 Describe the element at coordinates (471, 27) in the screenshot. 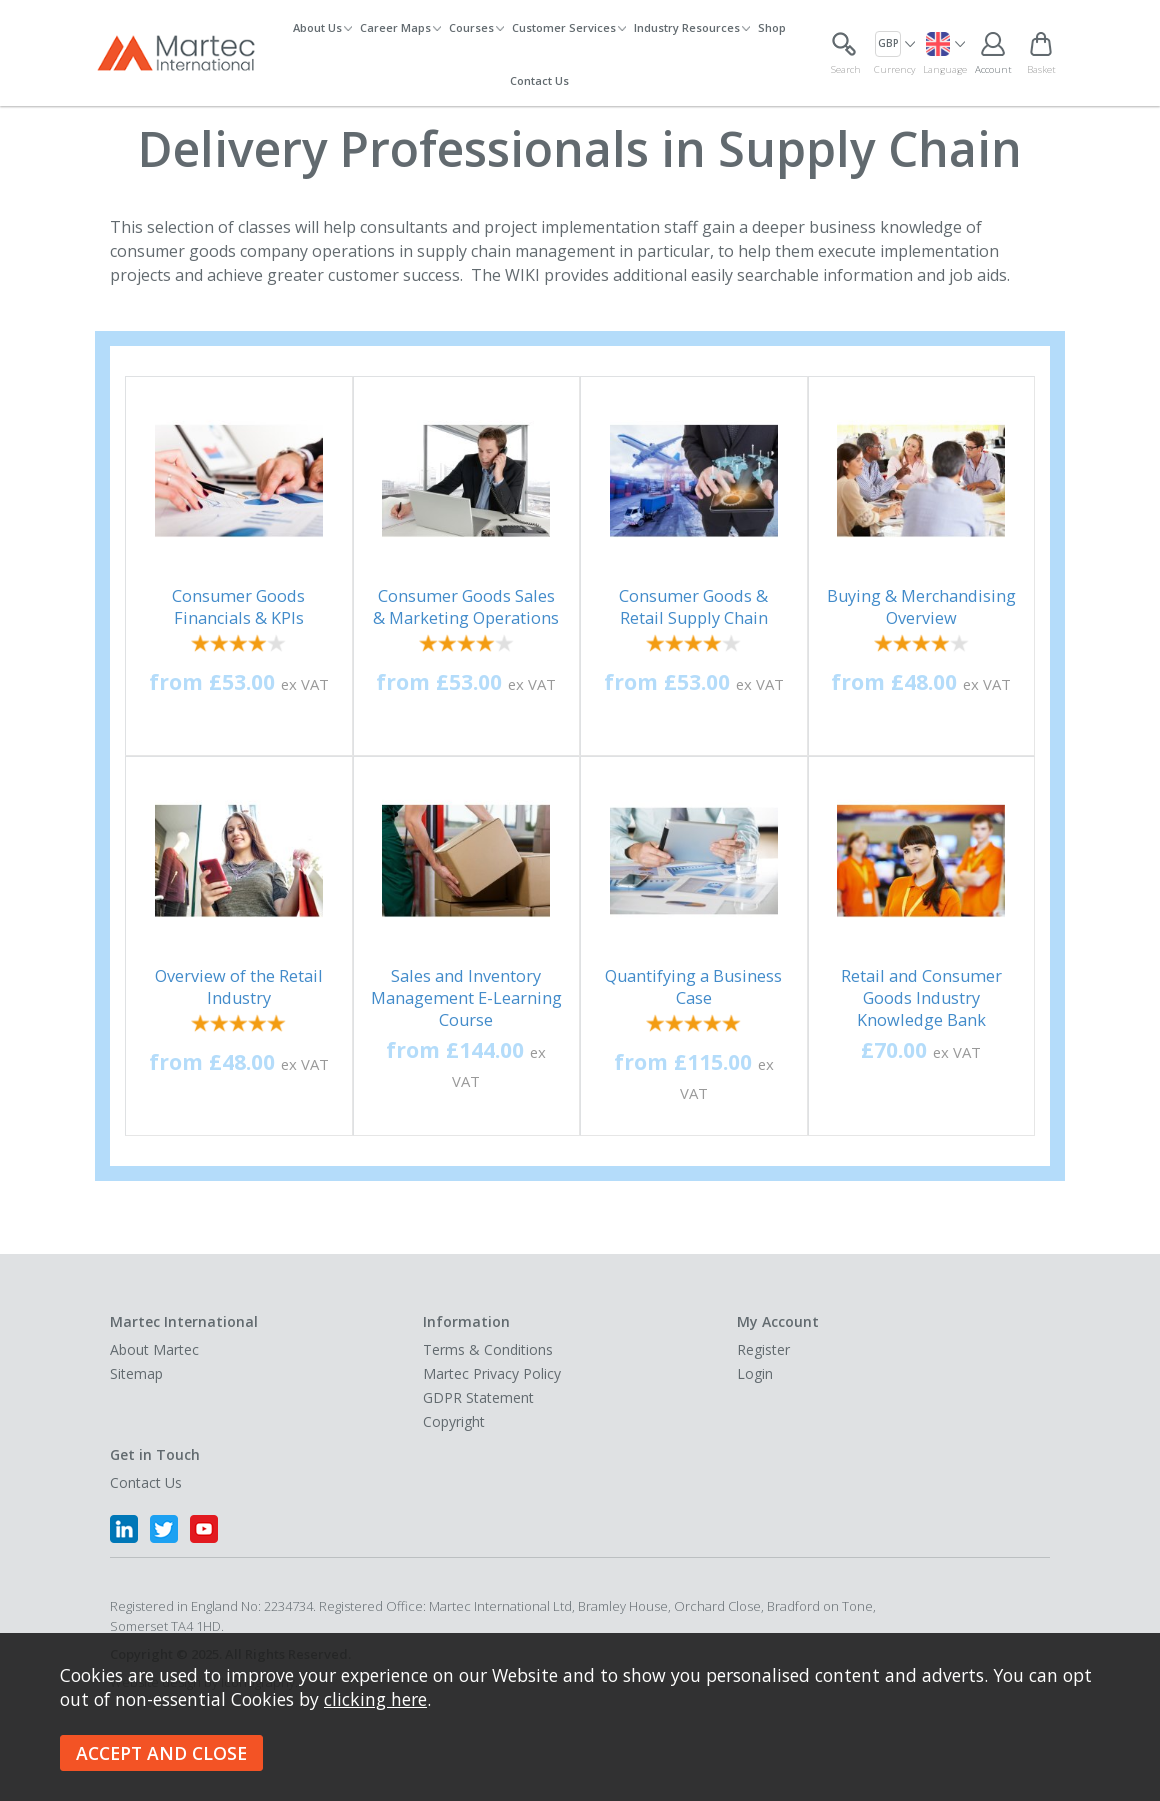

I see `Courses` at that location.